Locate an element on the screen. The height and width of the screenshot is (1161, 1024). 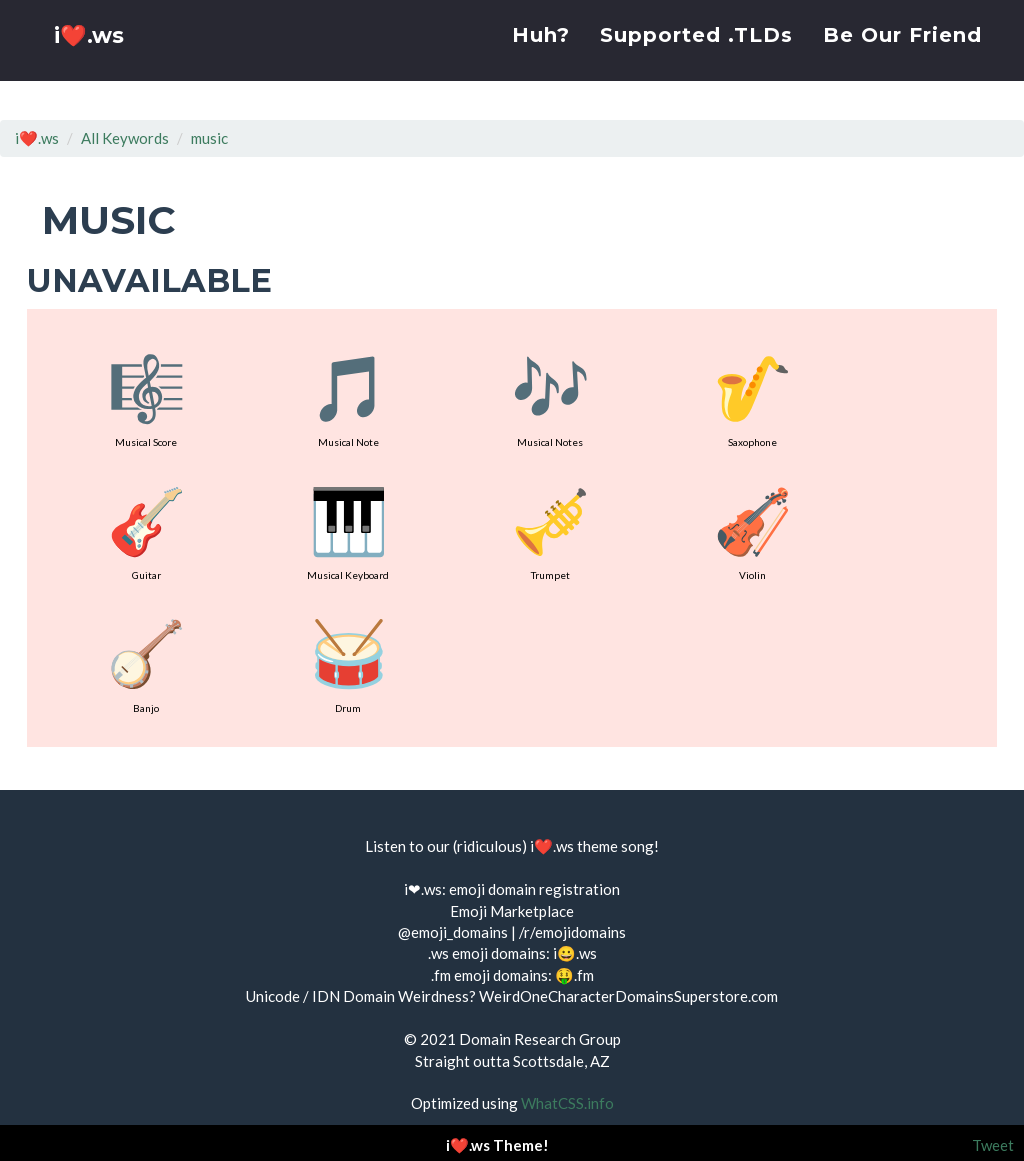
i❤️.ws is located at coordinates (91, 59).